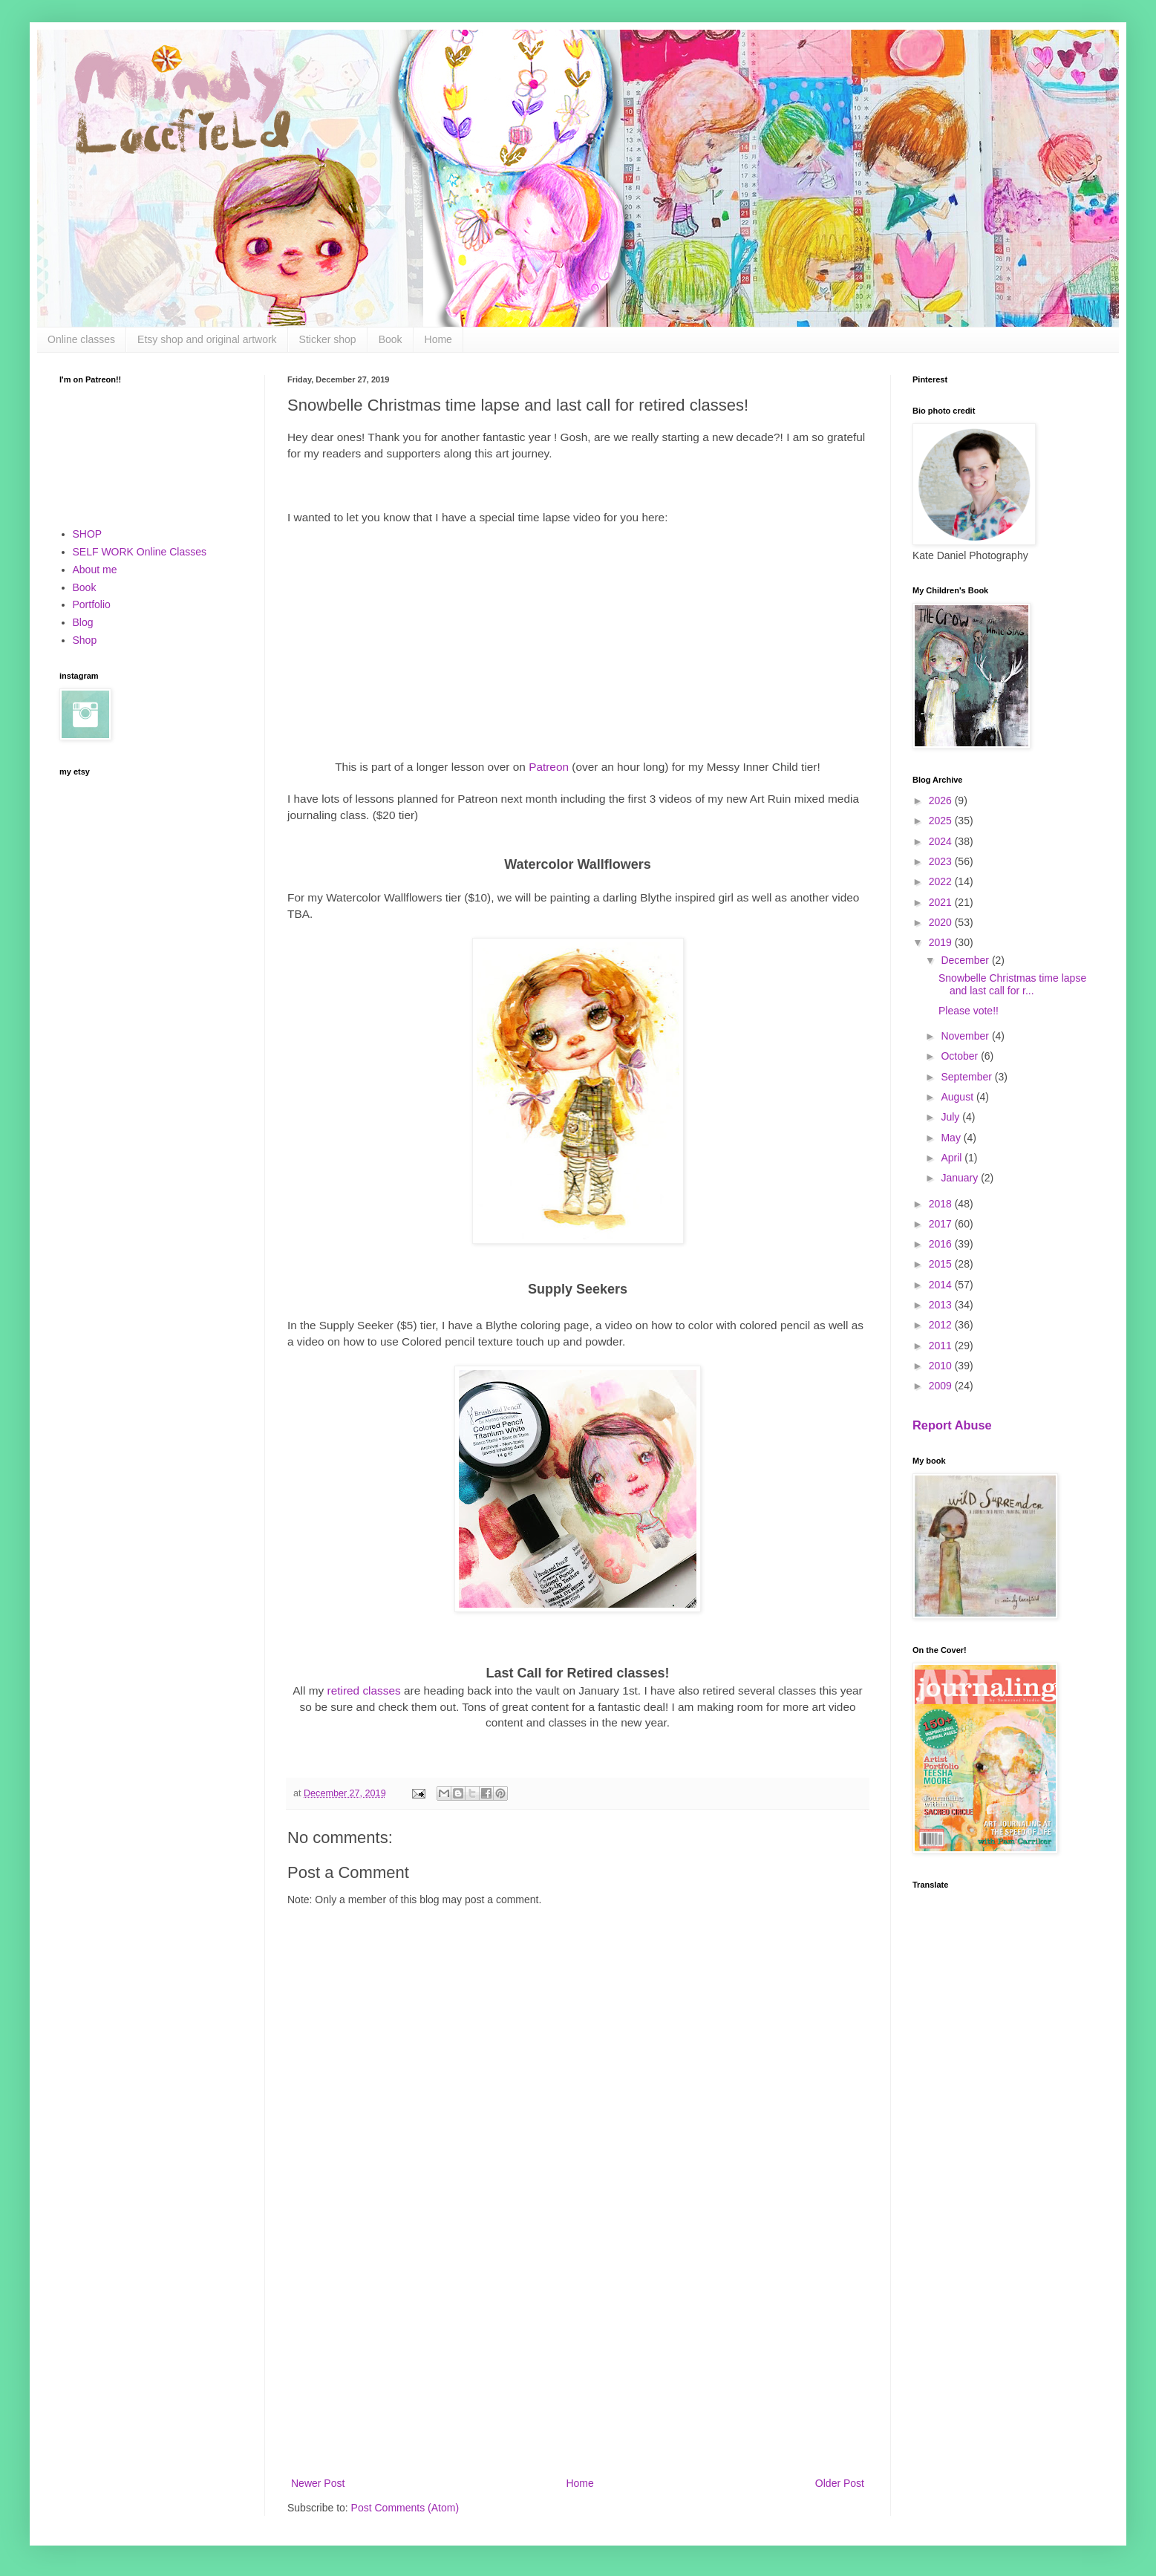 The image size is (1156, 2576). Describe the element at coordinates (942, 1285) in the screenshot. I see `2014` at that location.